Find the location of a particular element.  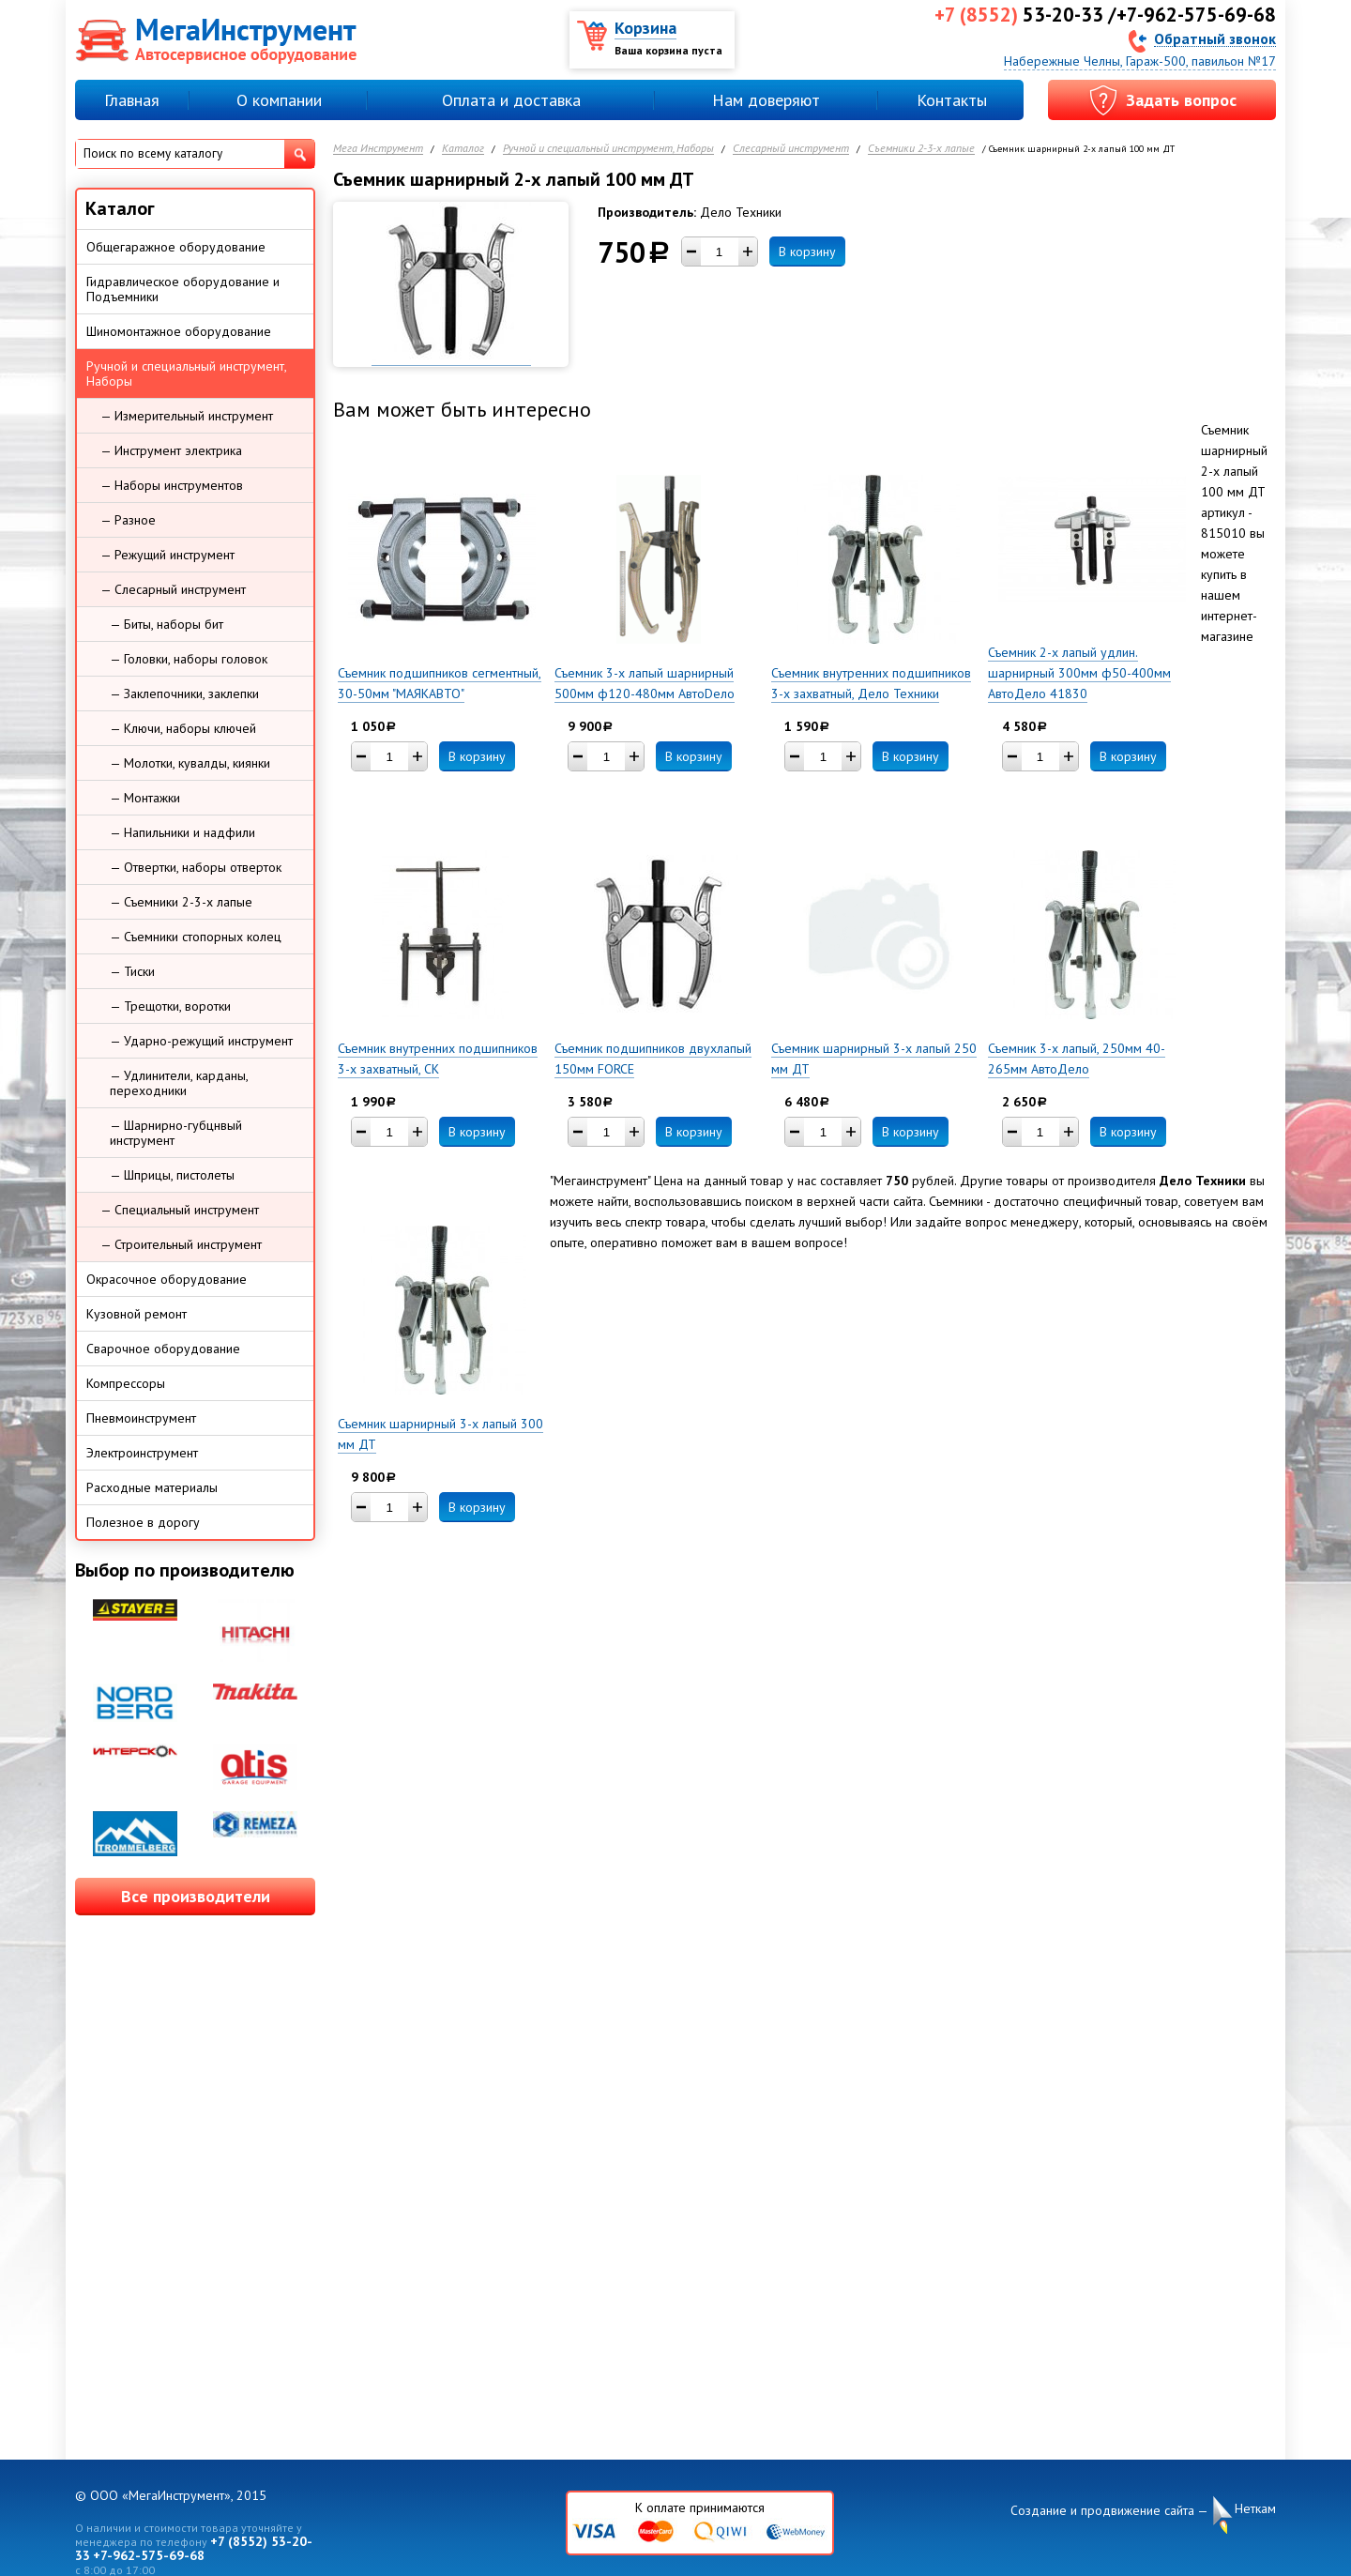

Ручной и специальный инструмент, Наборы is located at coordinates (608, 149).